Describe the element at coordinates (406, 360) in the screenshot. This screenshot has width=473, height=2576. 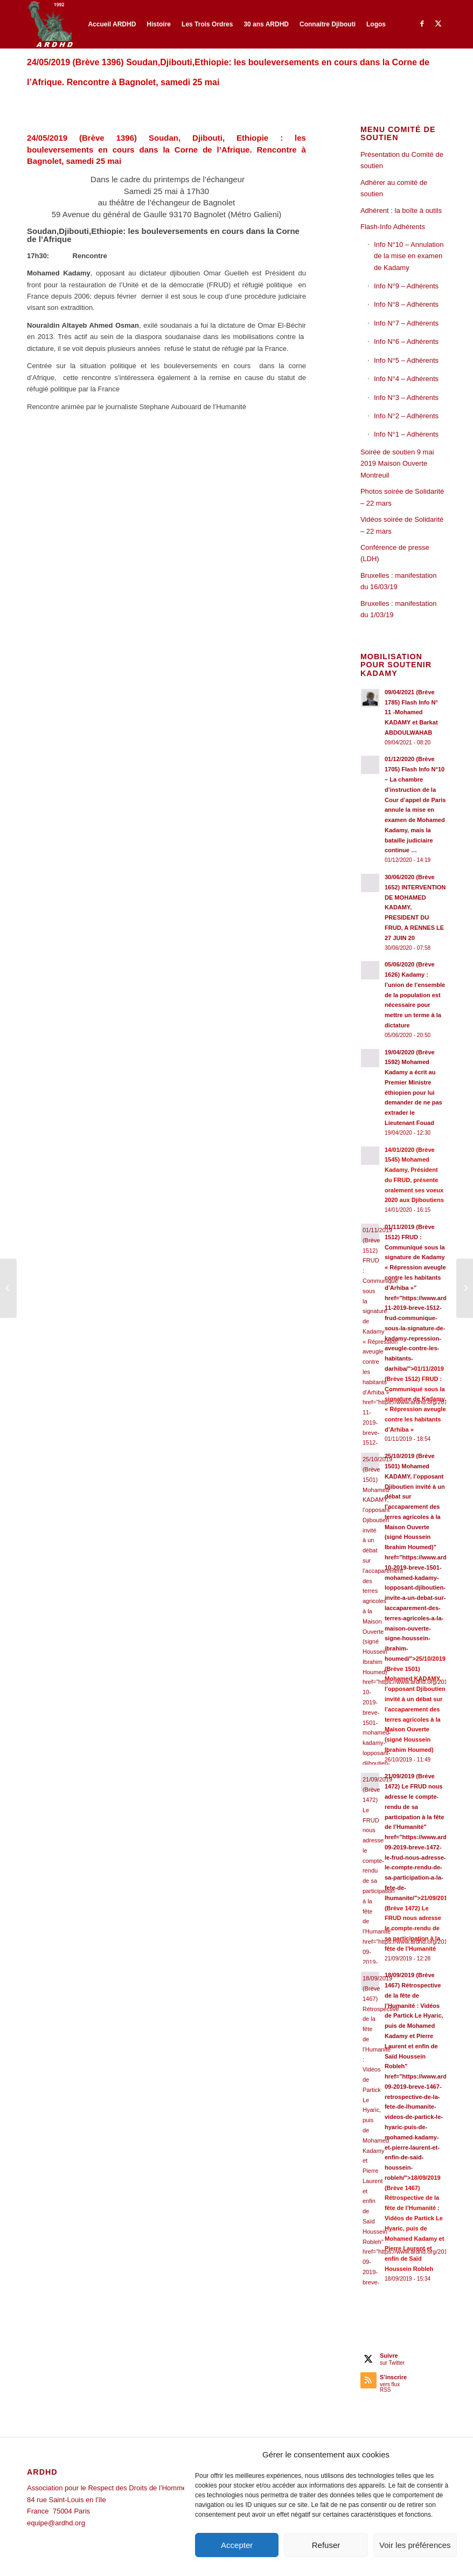
I see `Info N°5 – Adhérents` at that location.